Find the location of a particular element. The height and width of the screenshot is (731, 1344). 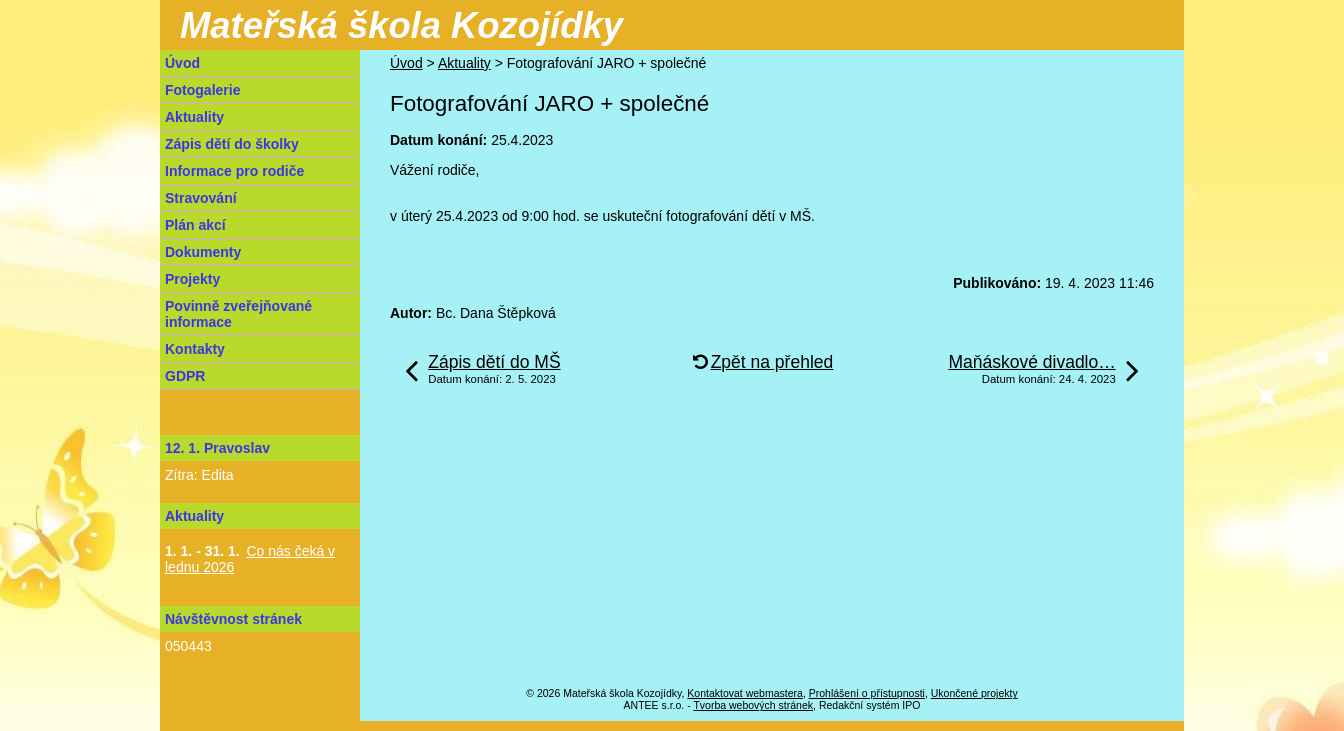

Fotogalerie is located at coordinates (202, 90).